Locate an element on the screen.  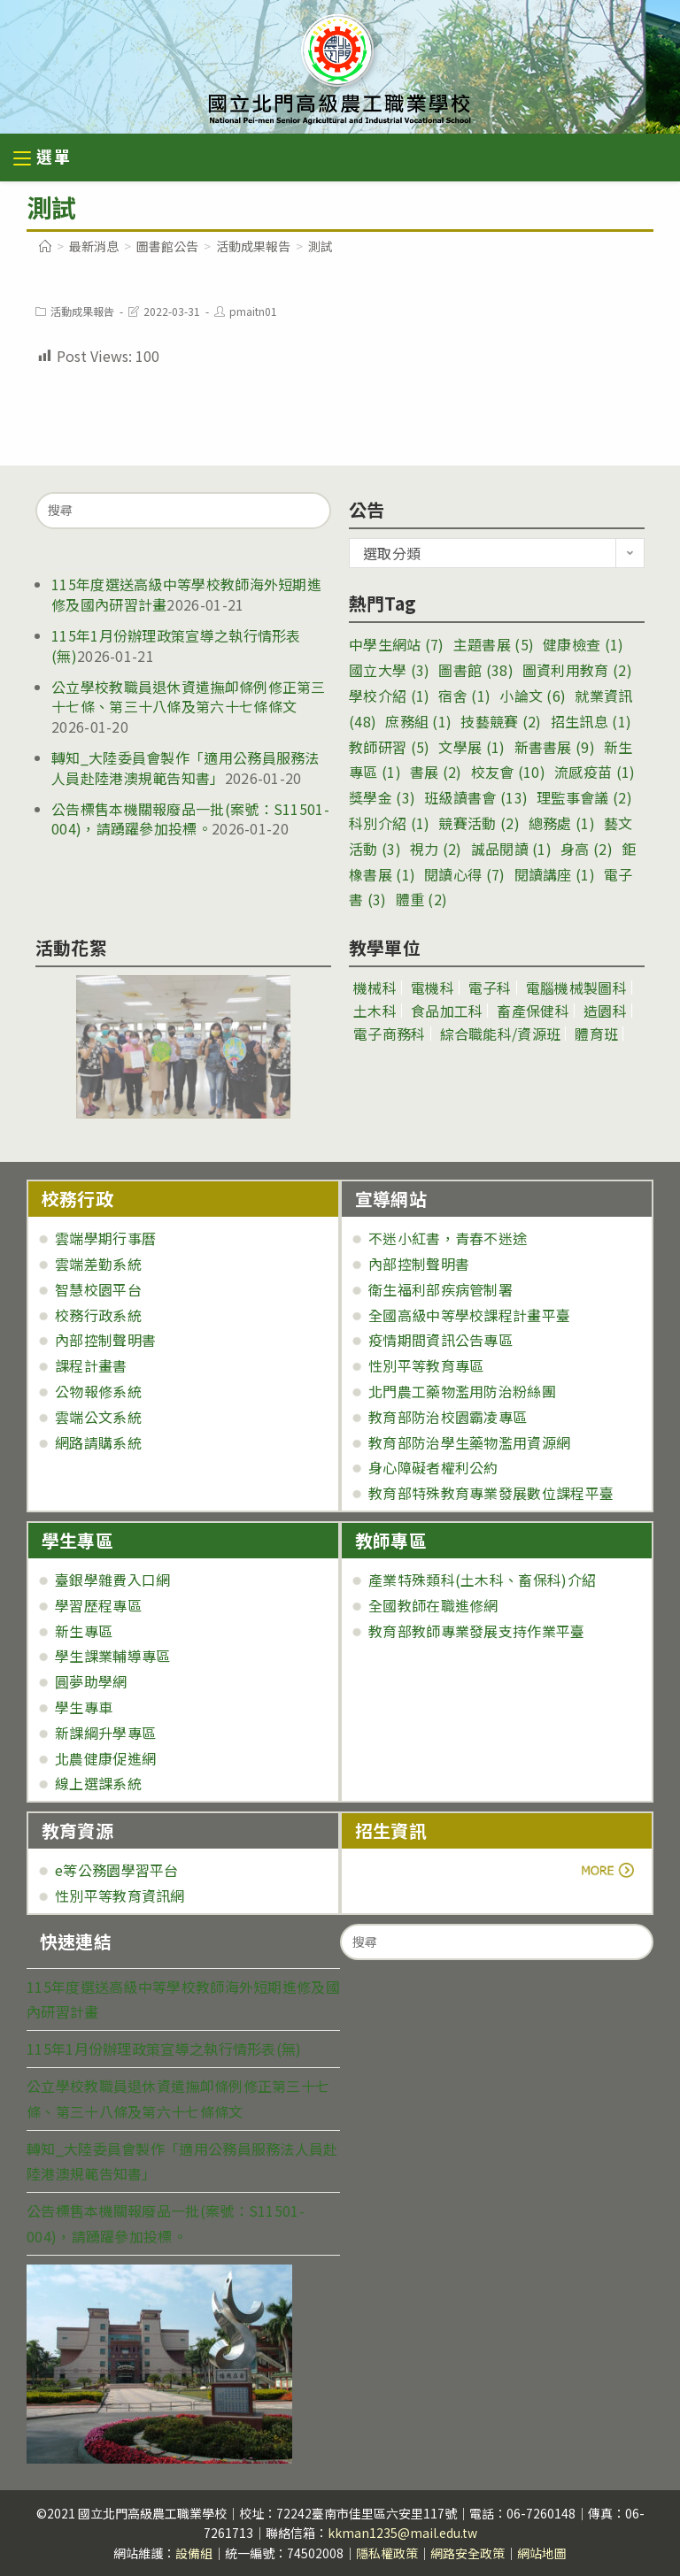
臺銀學雜費入口網 is located at coordinates (112, 1579).